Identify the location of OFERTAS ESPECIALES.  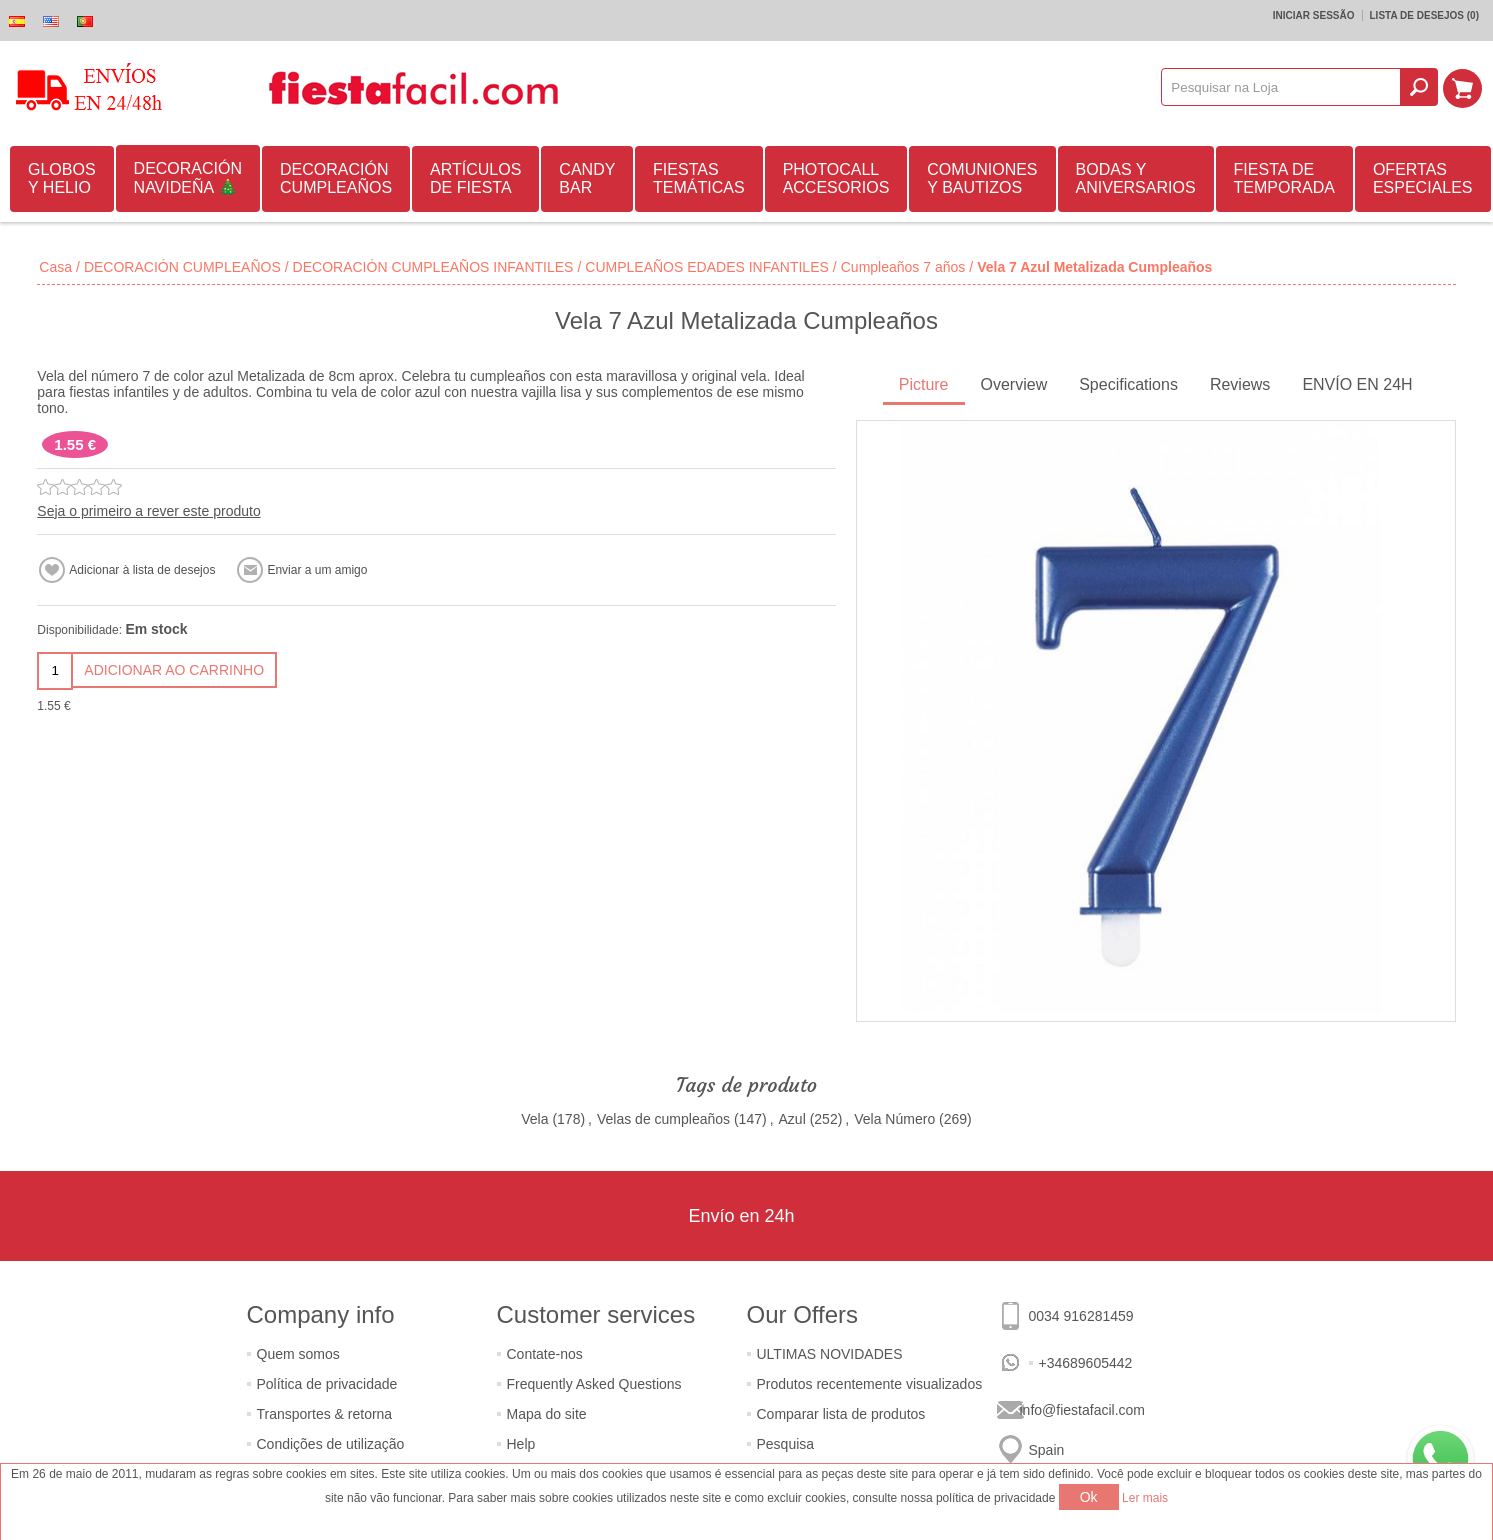
(1423, 178).